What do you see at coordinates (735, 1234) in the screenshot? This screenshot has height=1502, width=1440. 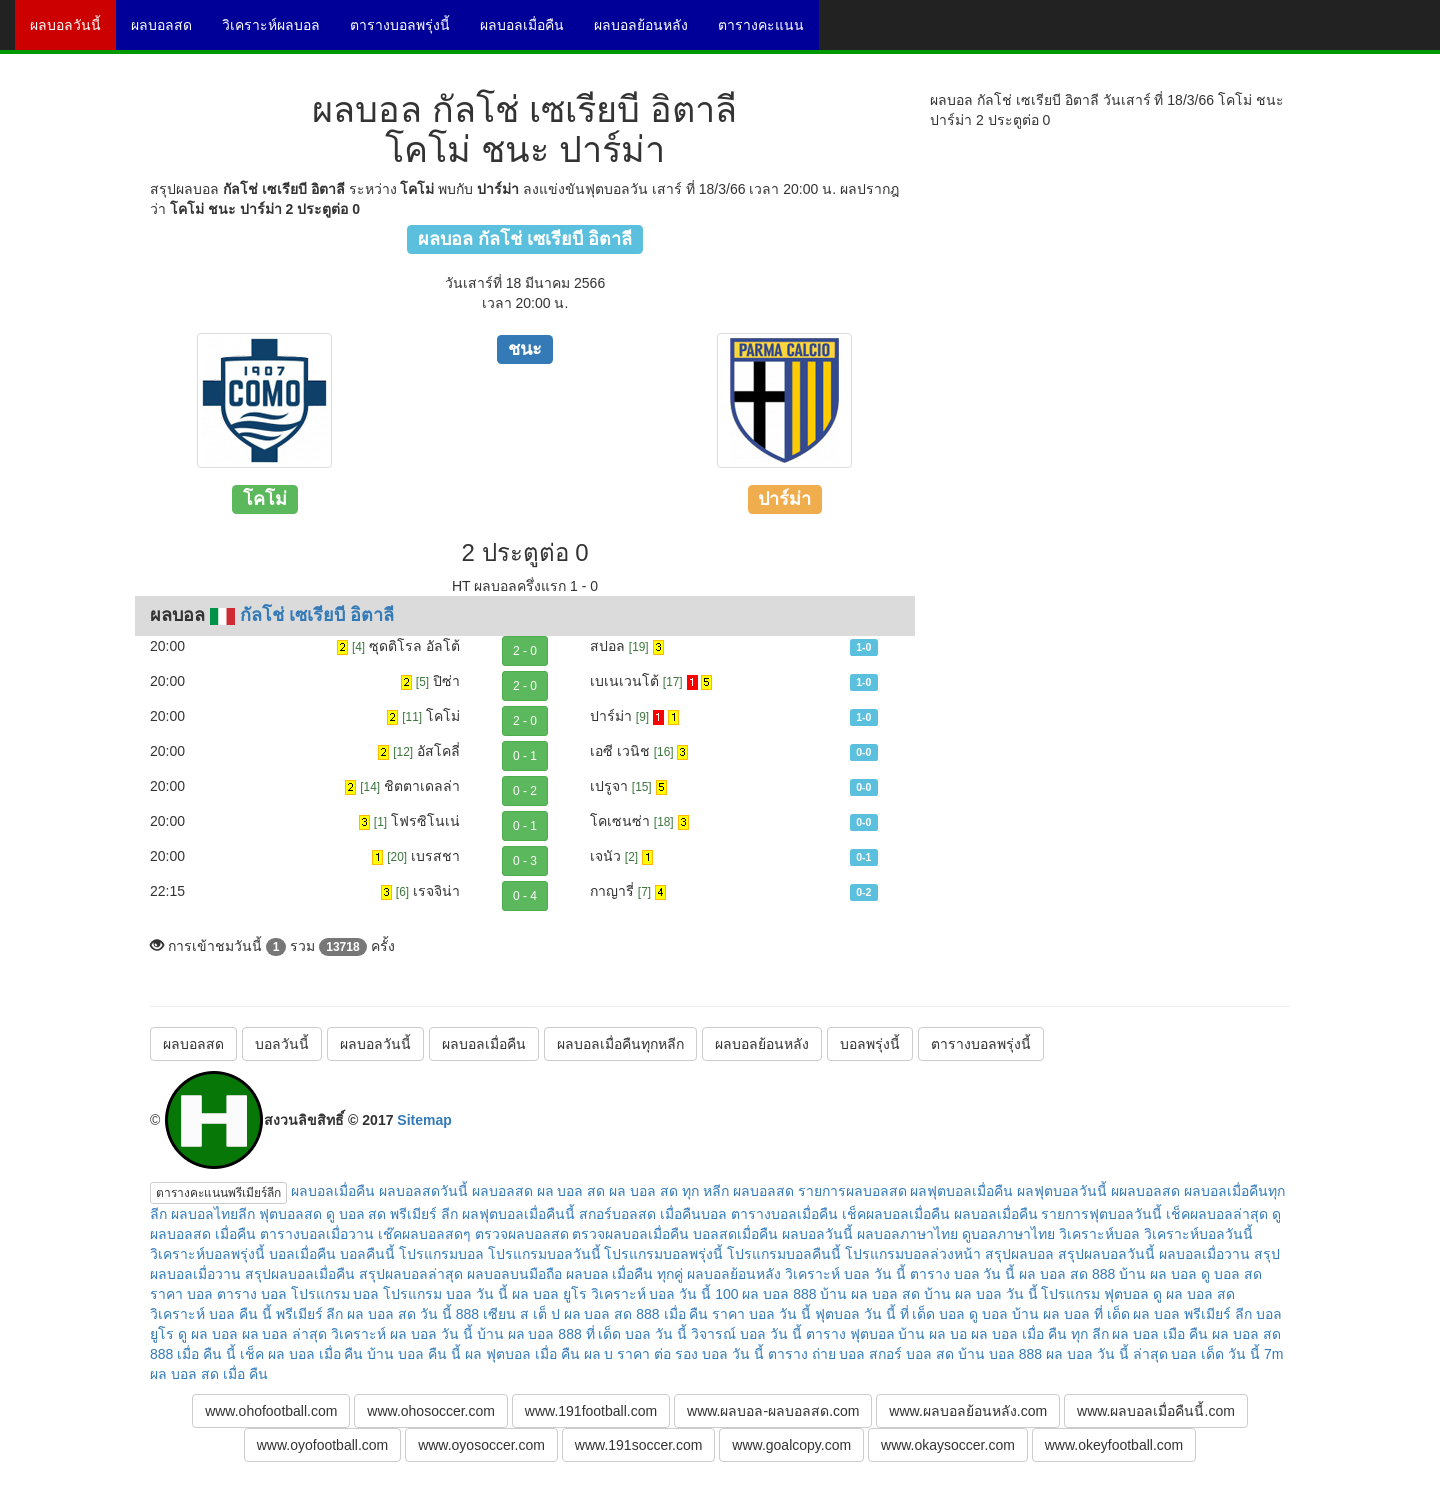 I see `บอลสดเมื่อคืน` at bounding box center [735, 1234].